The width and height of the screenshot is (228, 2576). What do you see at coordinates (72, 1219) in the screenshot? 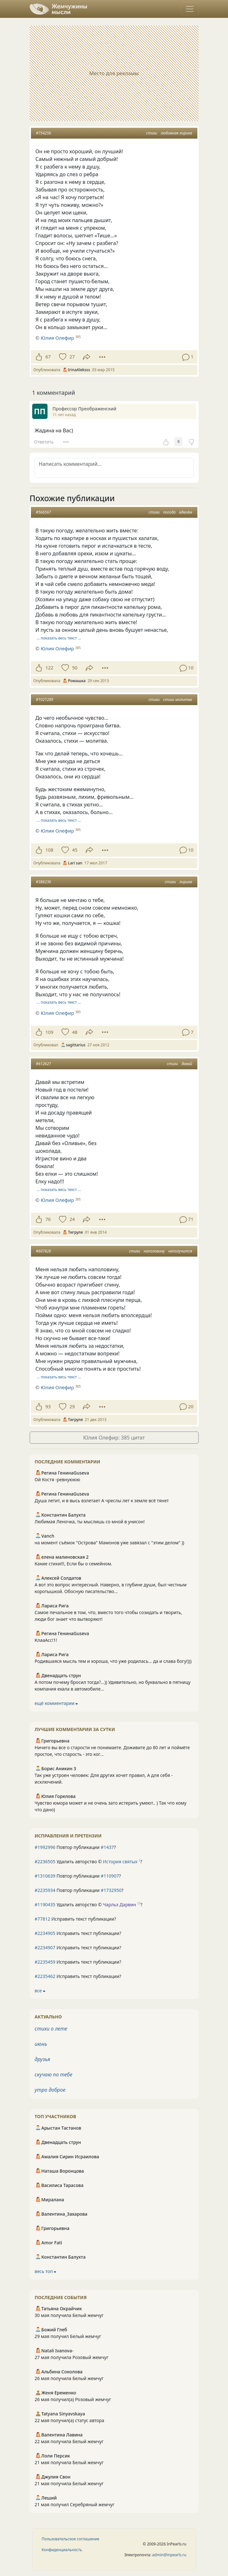
I see `24` at bounding box center [72, 1219].